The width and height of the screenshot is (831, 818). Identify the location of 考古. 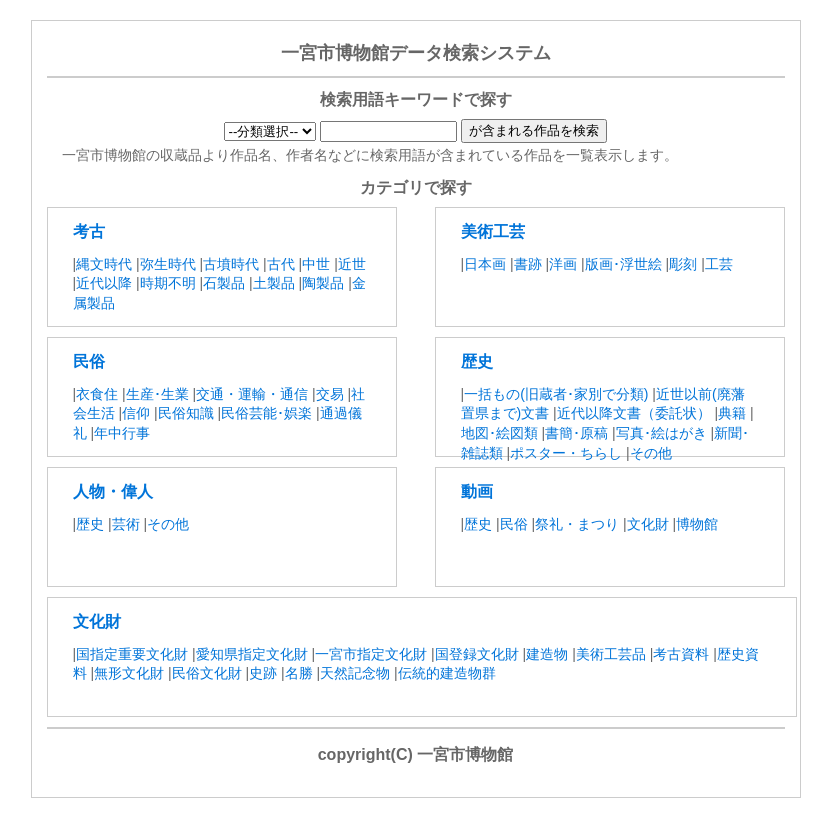
(89, 231).